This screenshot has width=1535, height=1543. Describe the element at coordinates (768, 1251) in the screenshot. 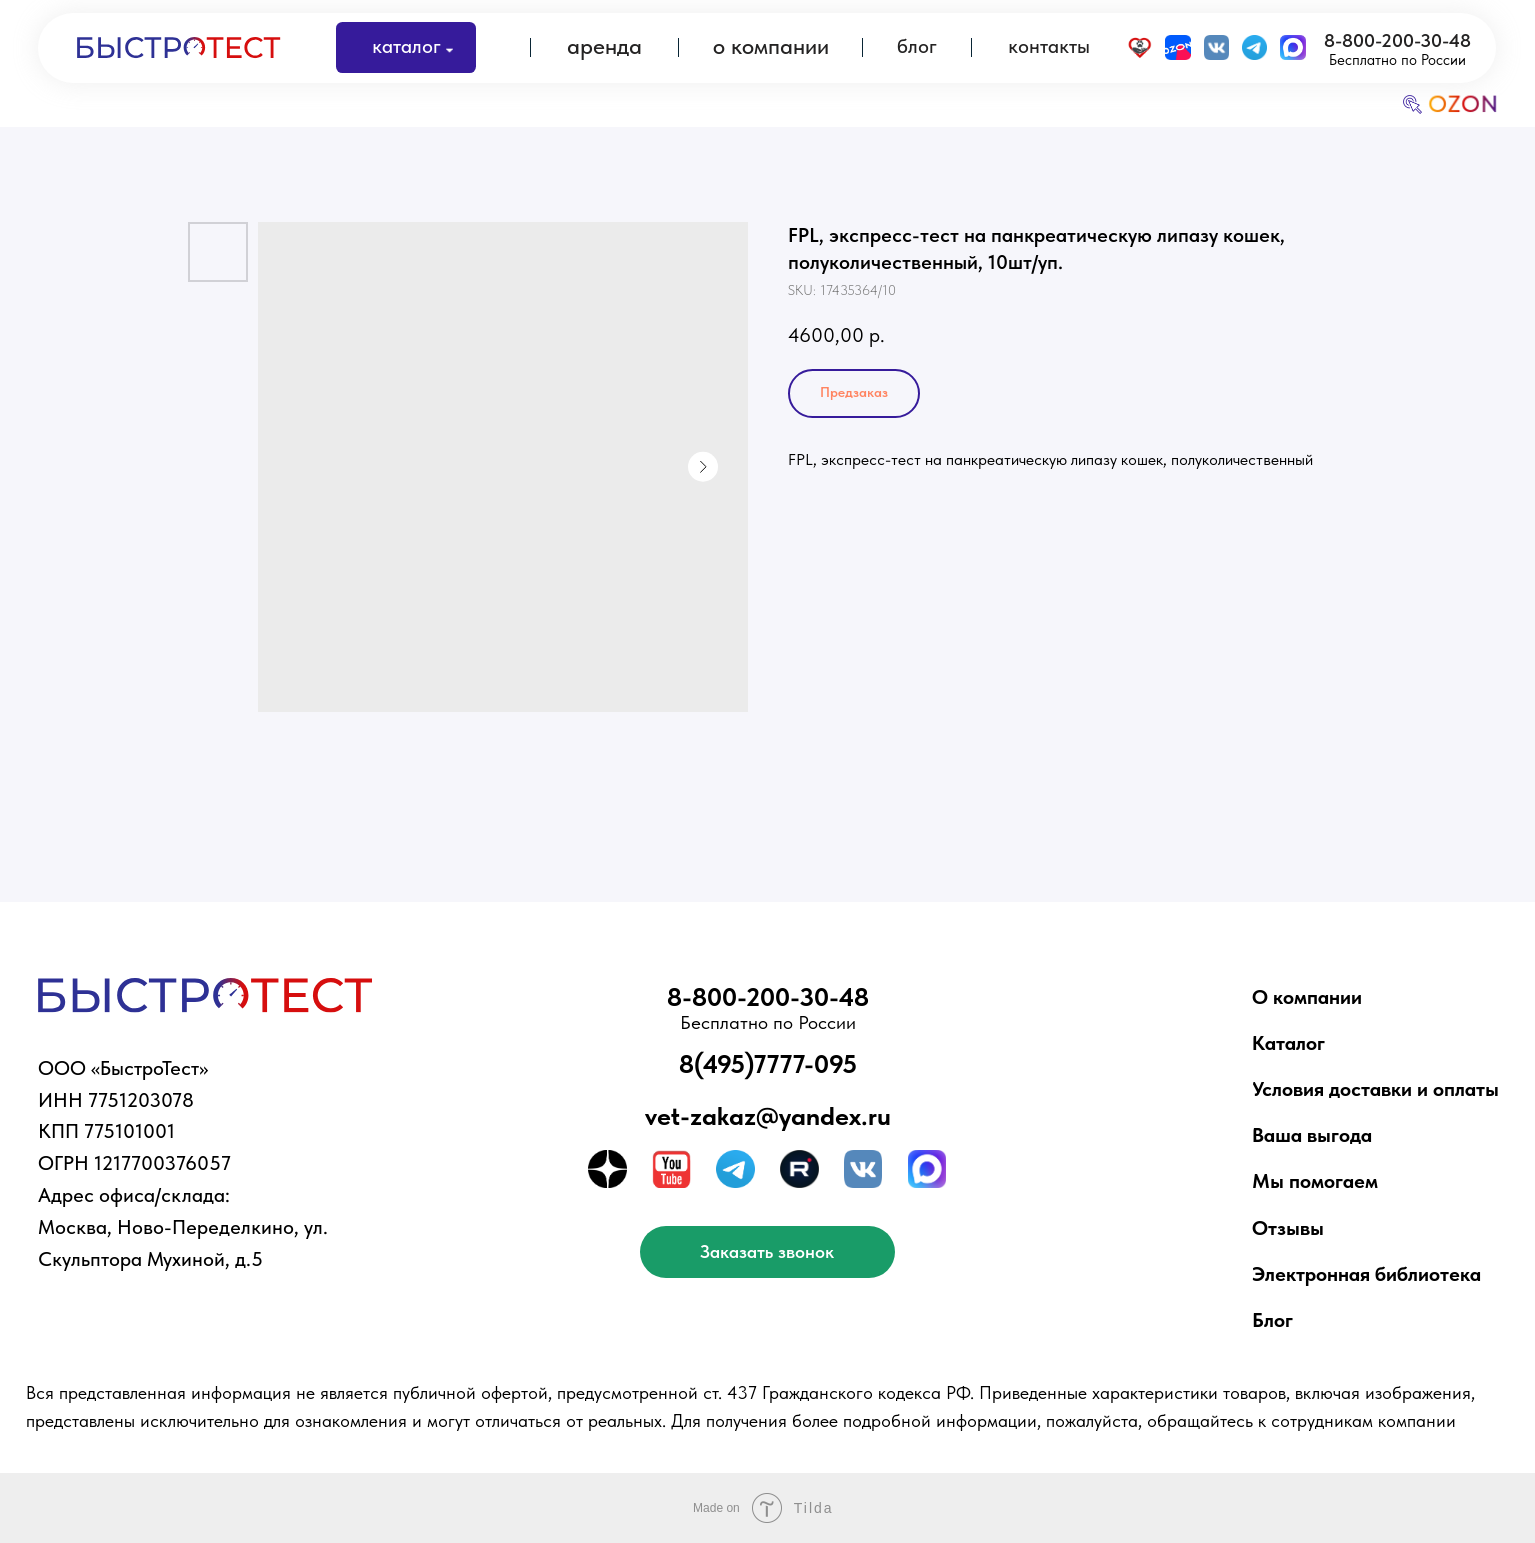

I see `[button]` at that location.